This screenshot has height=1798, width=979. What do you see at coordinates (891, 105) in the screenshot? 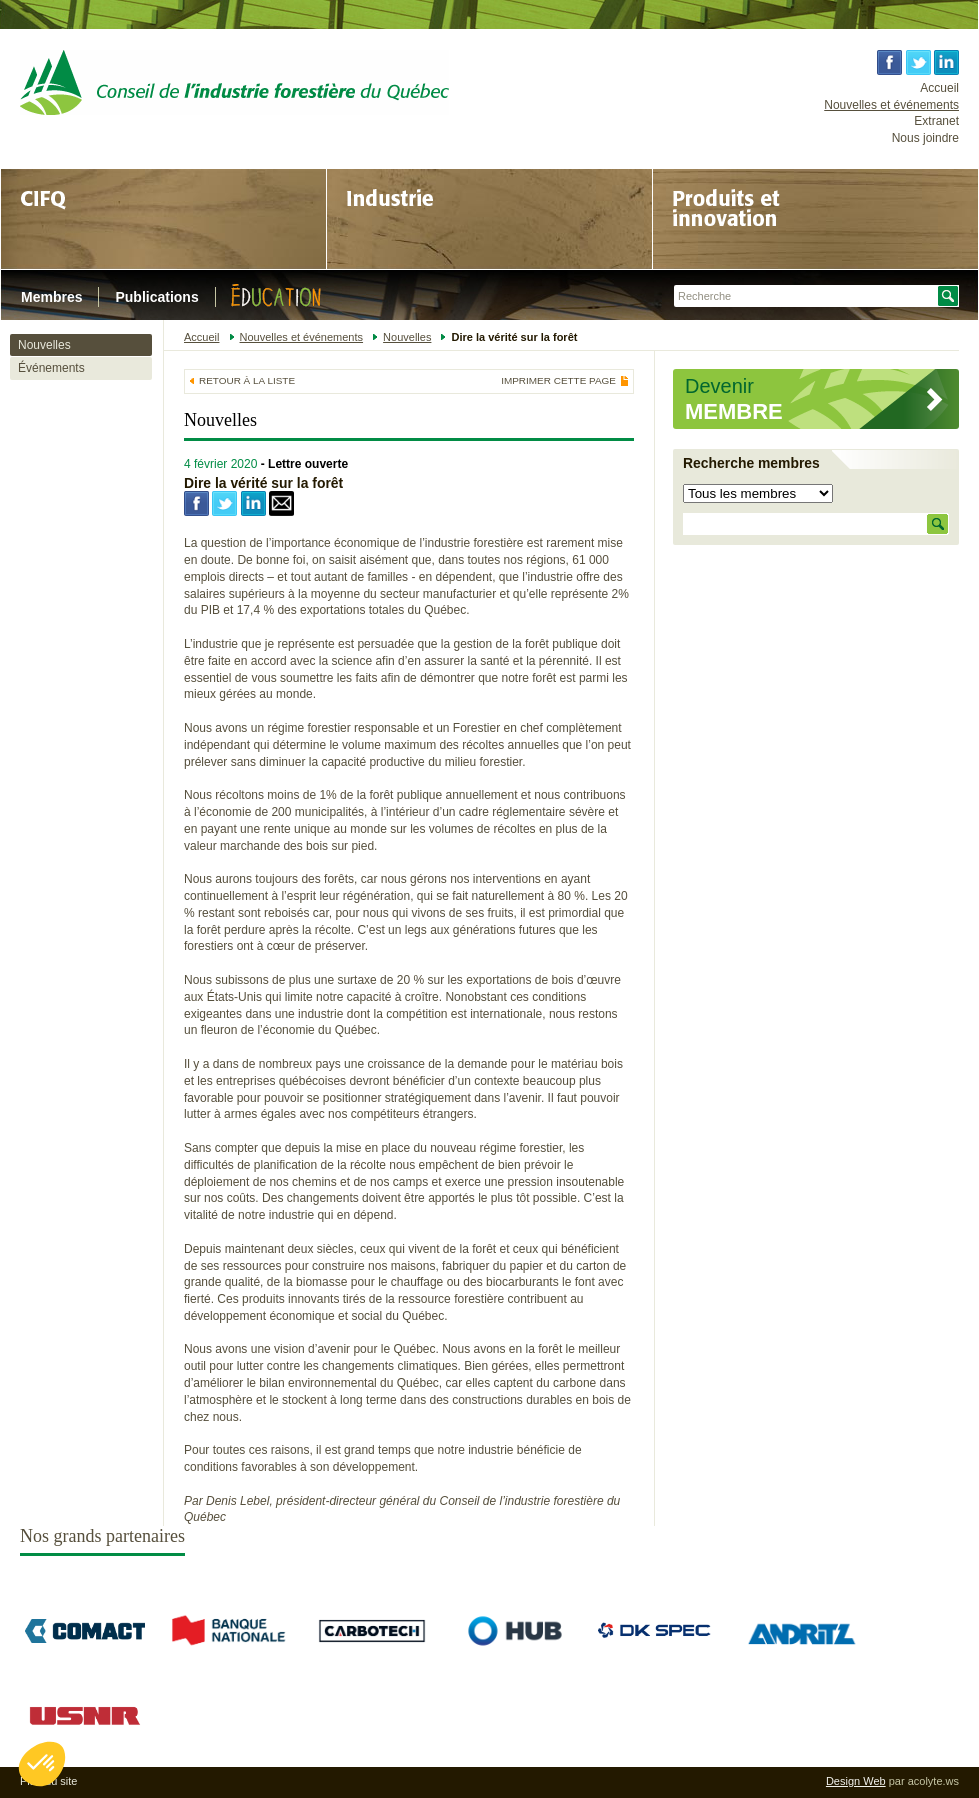
I see `Nouvelles et événements` at bounding box center [891, 105].